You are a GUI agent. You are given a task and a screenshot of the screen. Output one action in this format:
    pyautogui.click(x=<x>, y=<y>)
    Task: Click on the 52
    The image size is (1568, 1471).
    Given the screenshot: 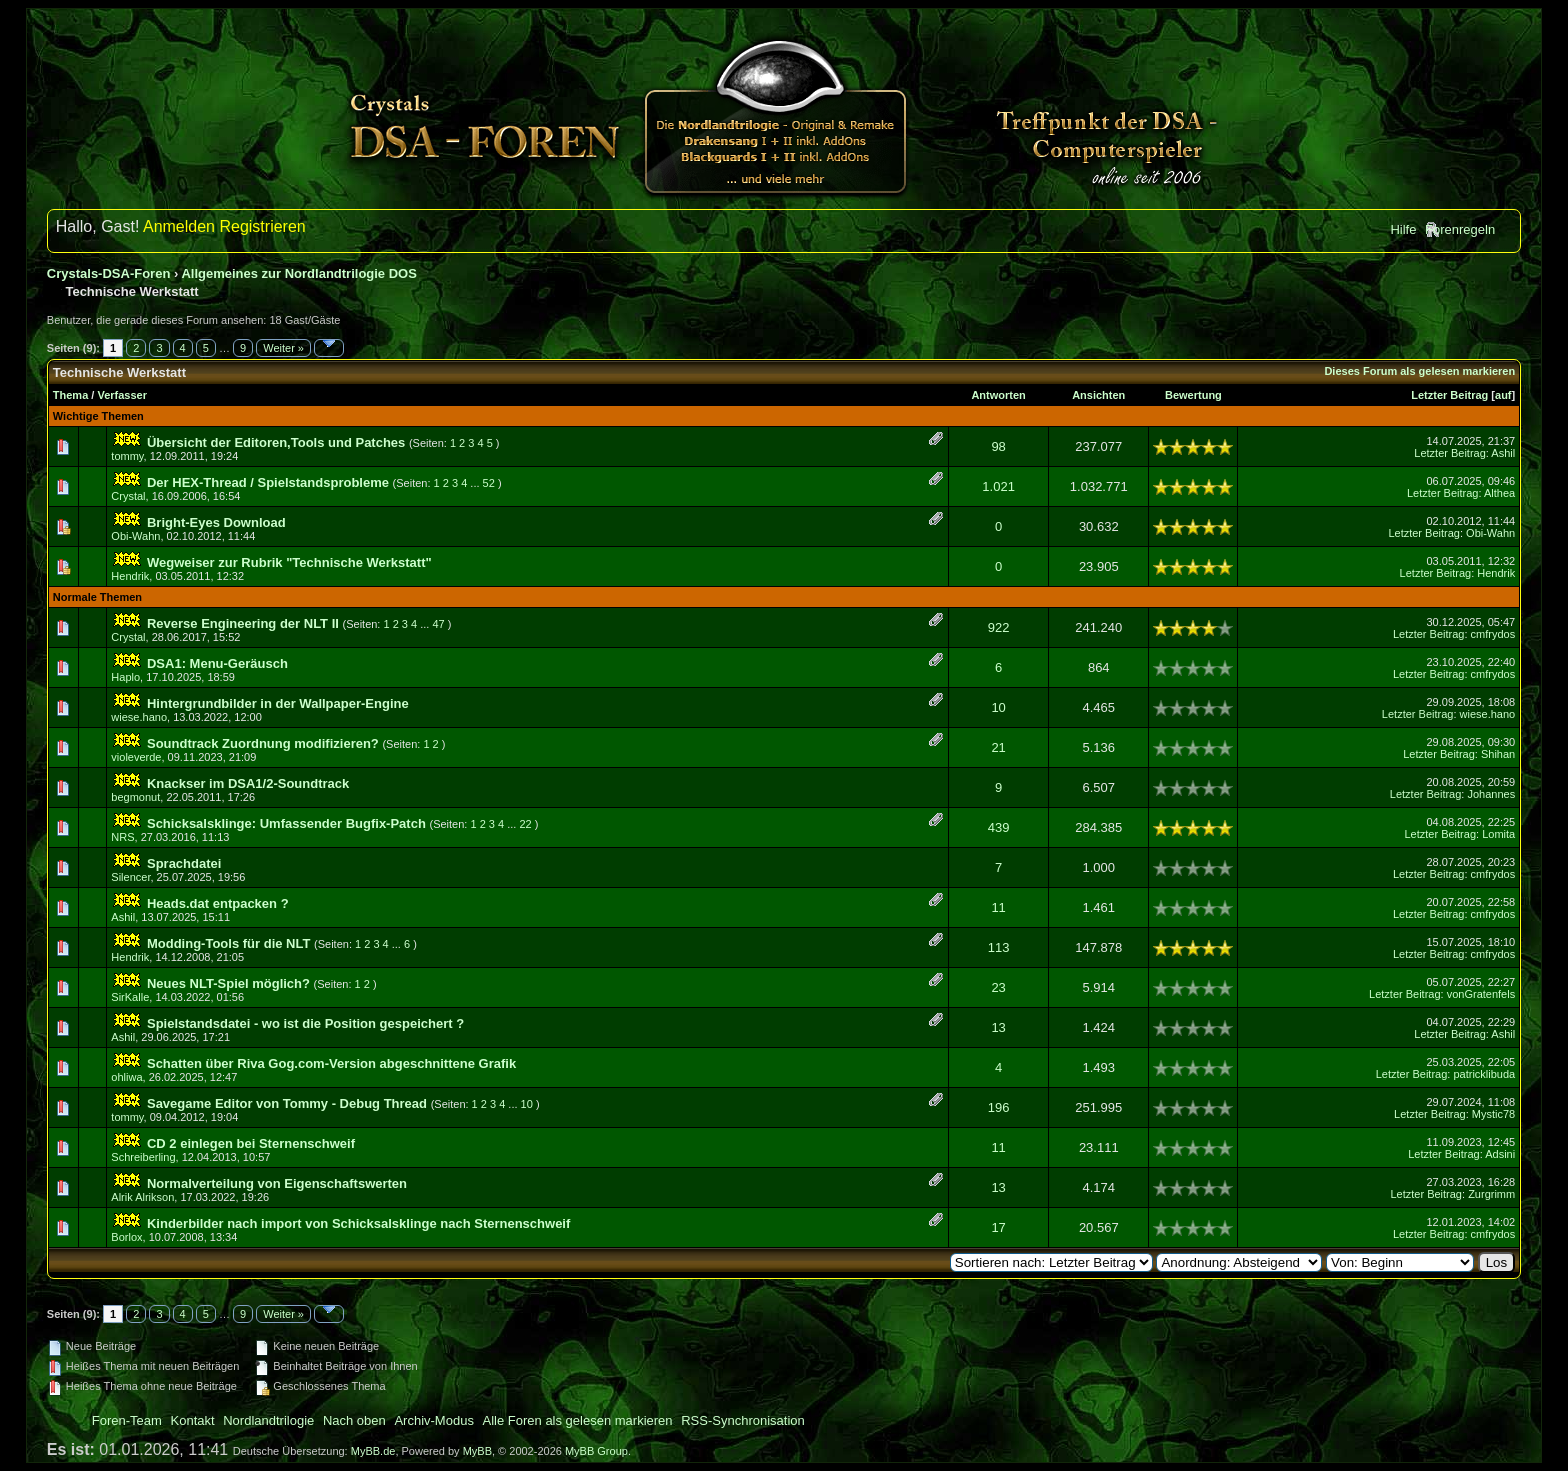 What is the action you would take?
    pyautogui.click(x=489, y=483)
    